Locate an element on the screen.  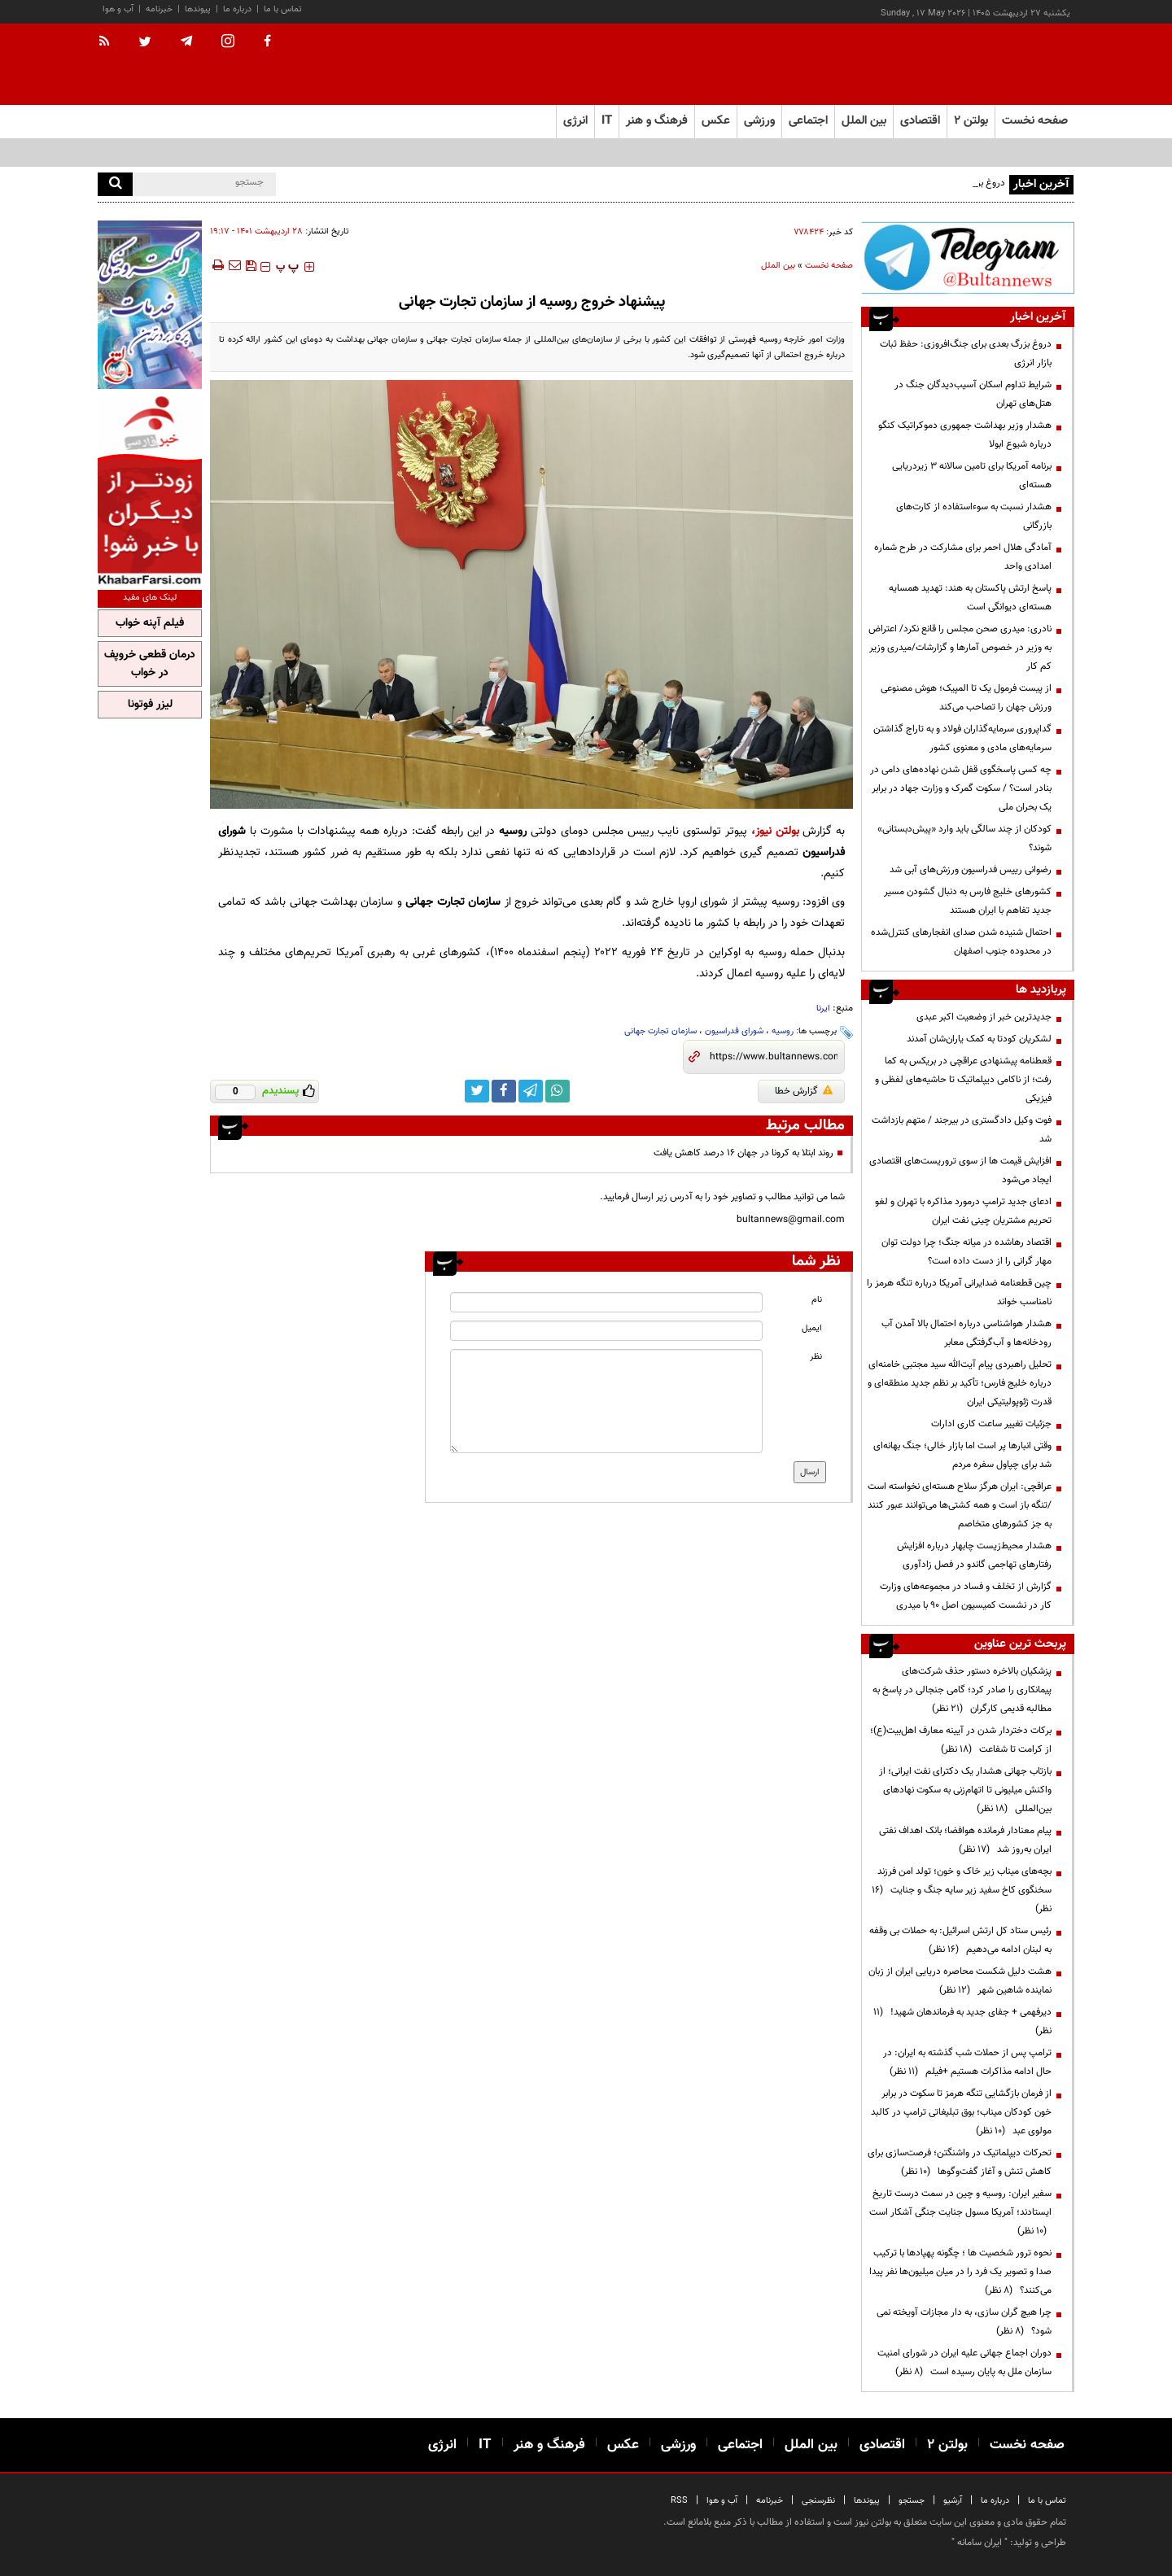
درمان قطعی خروپف در خواب is located at coordinates (149, 664).